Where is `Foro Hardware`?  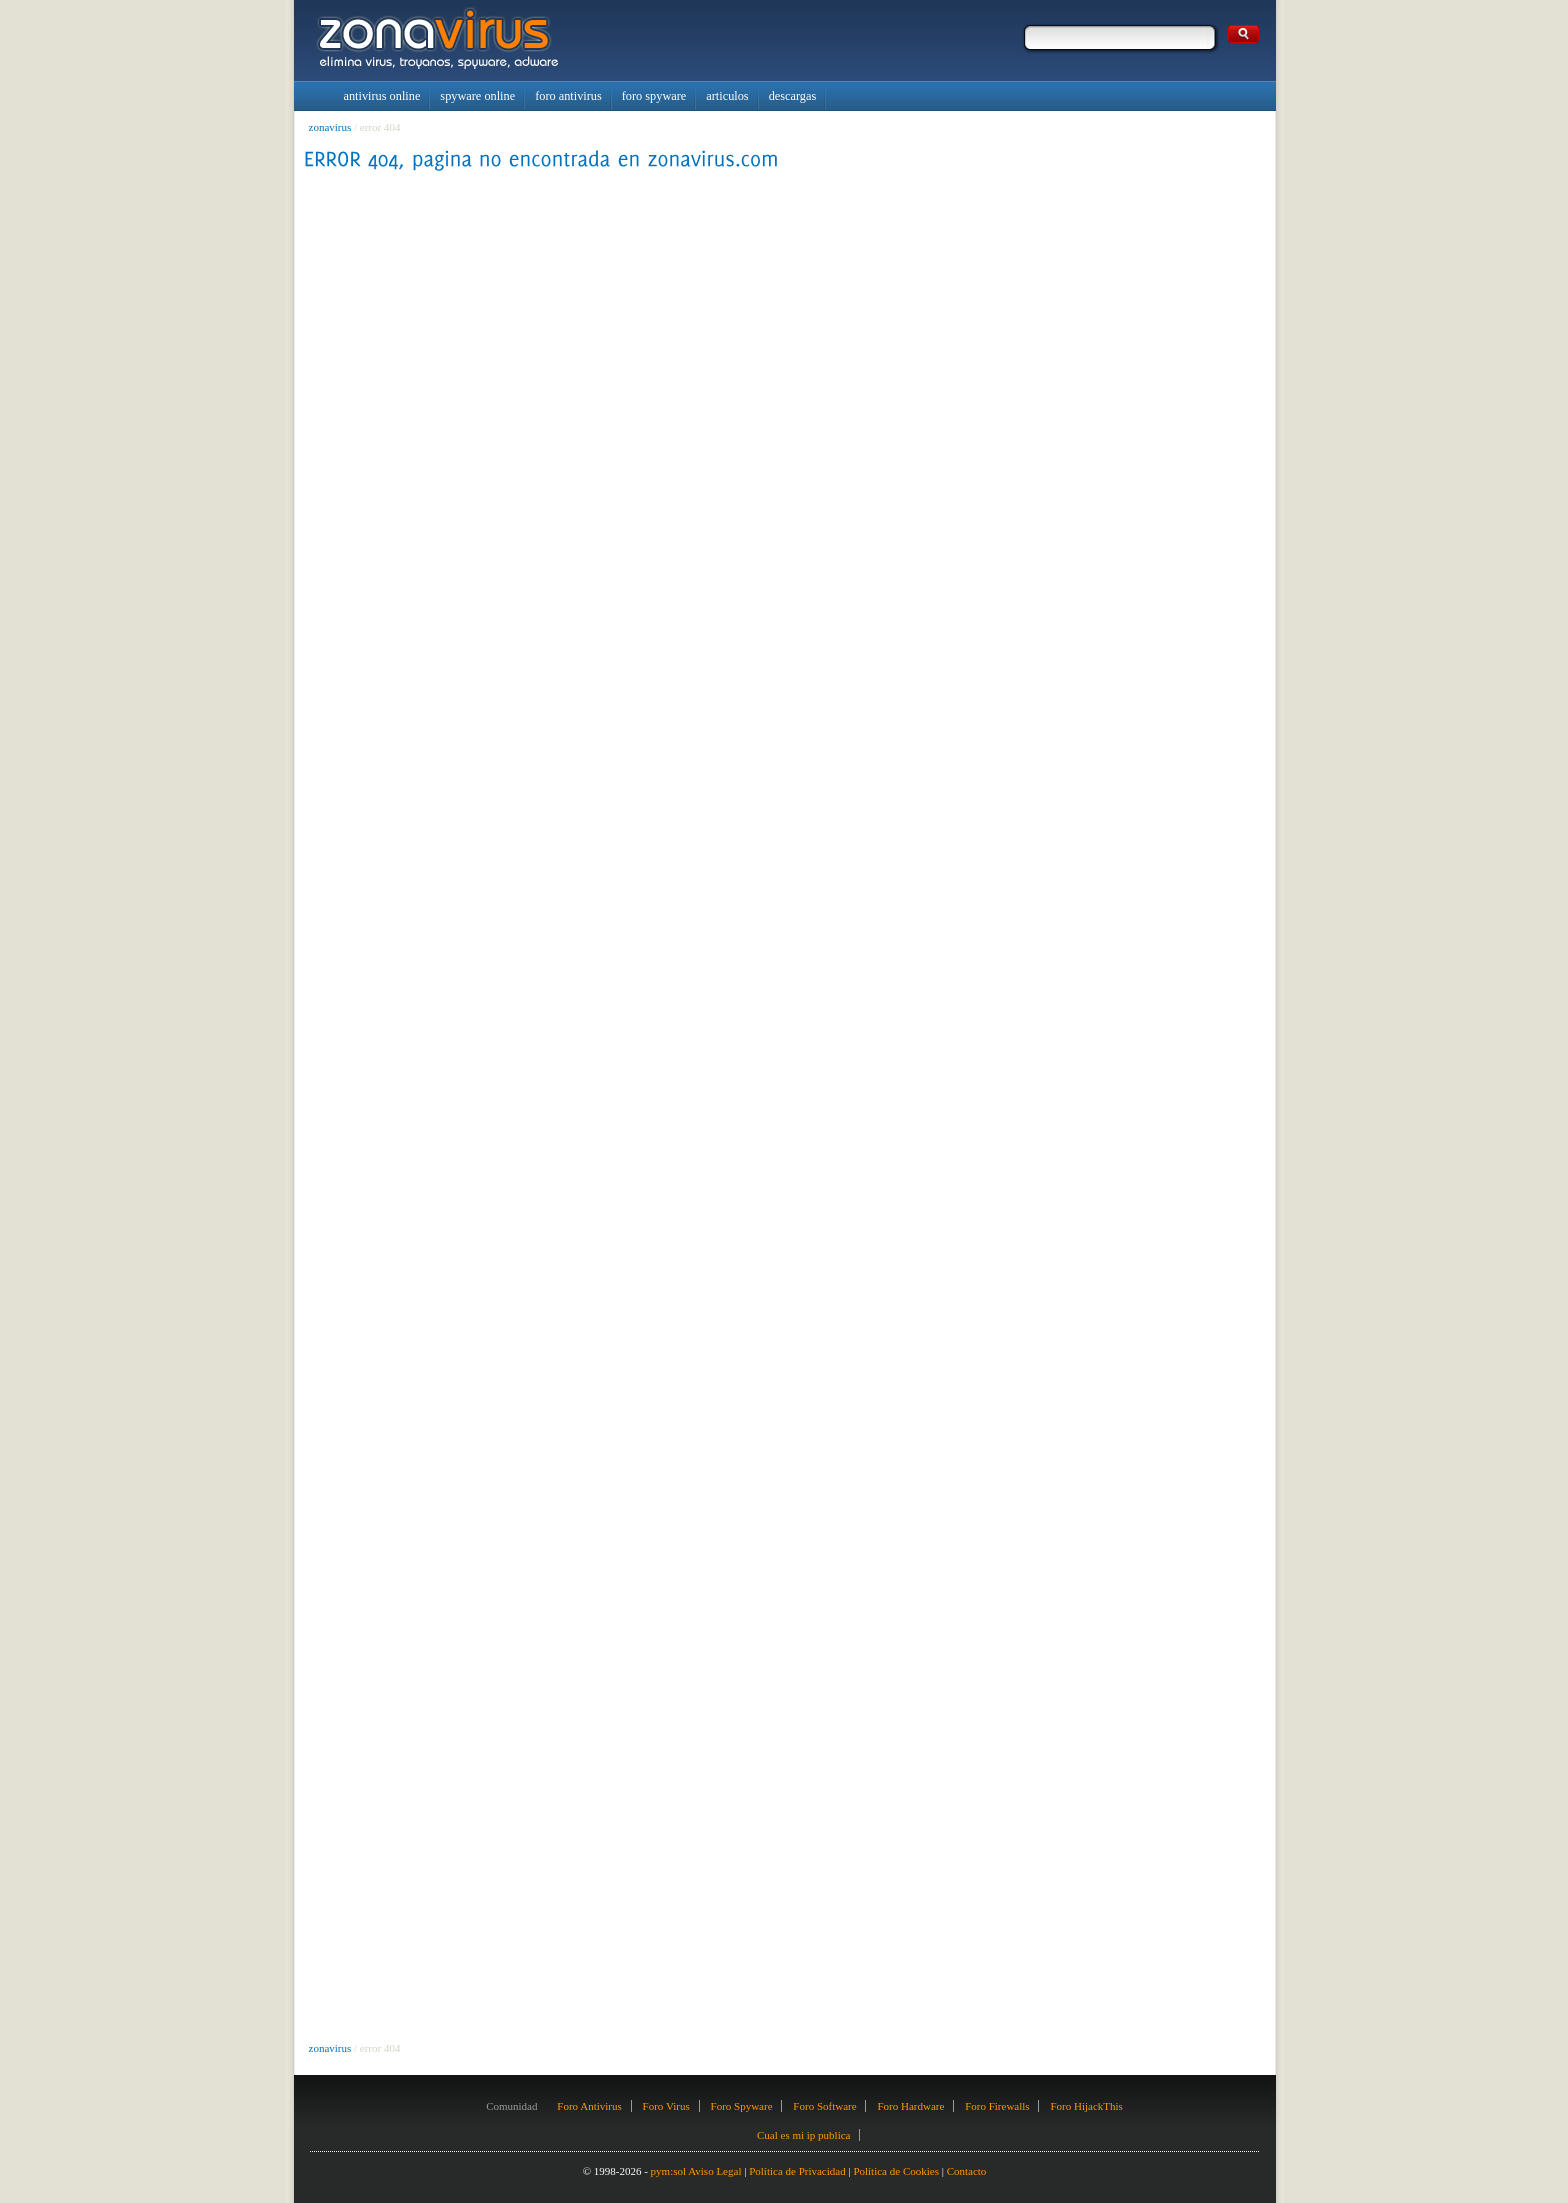
Foro Hardware is located at coordinates (910, 2106).